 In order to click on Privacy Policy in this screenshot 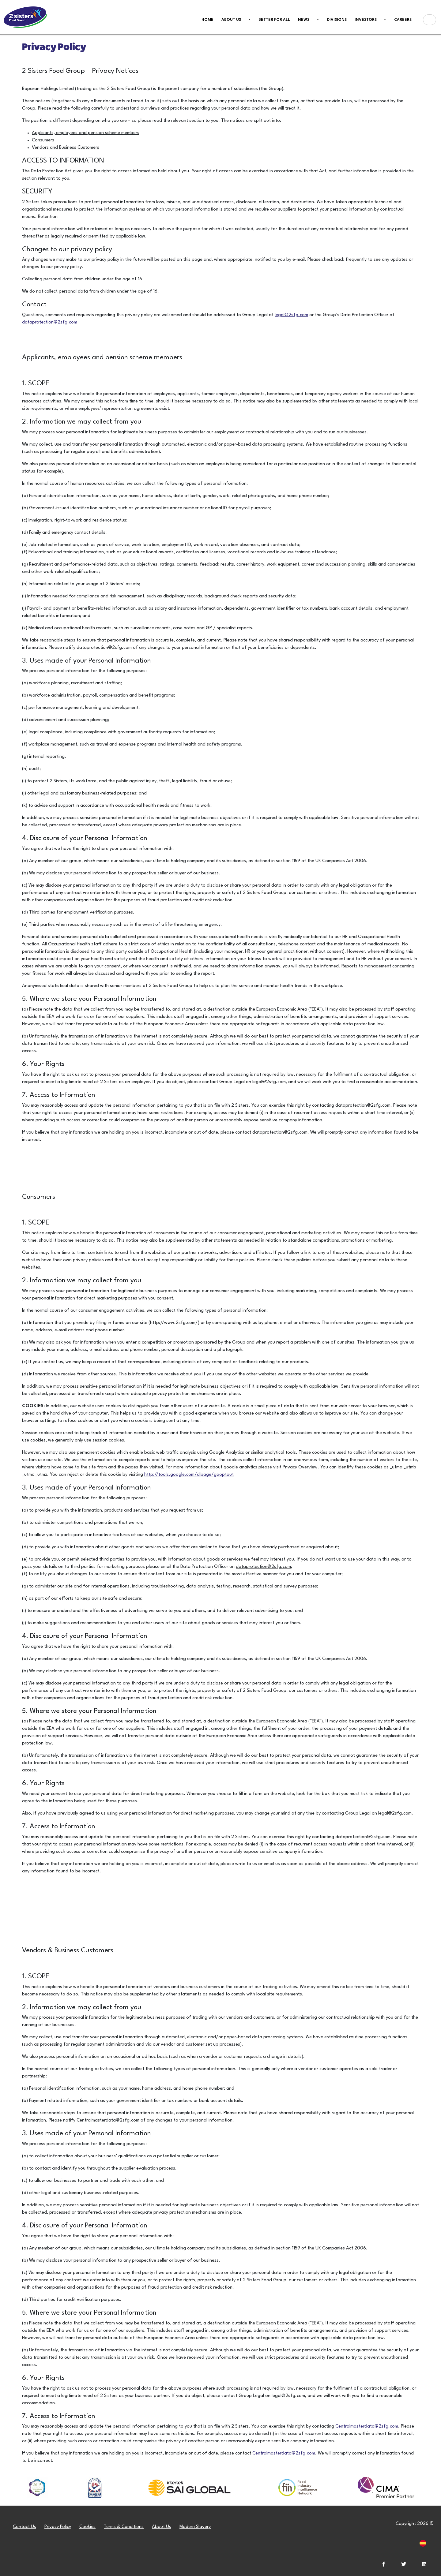, I will do `click(57, 2527)`.